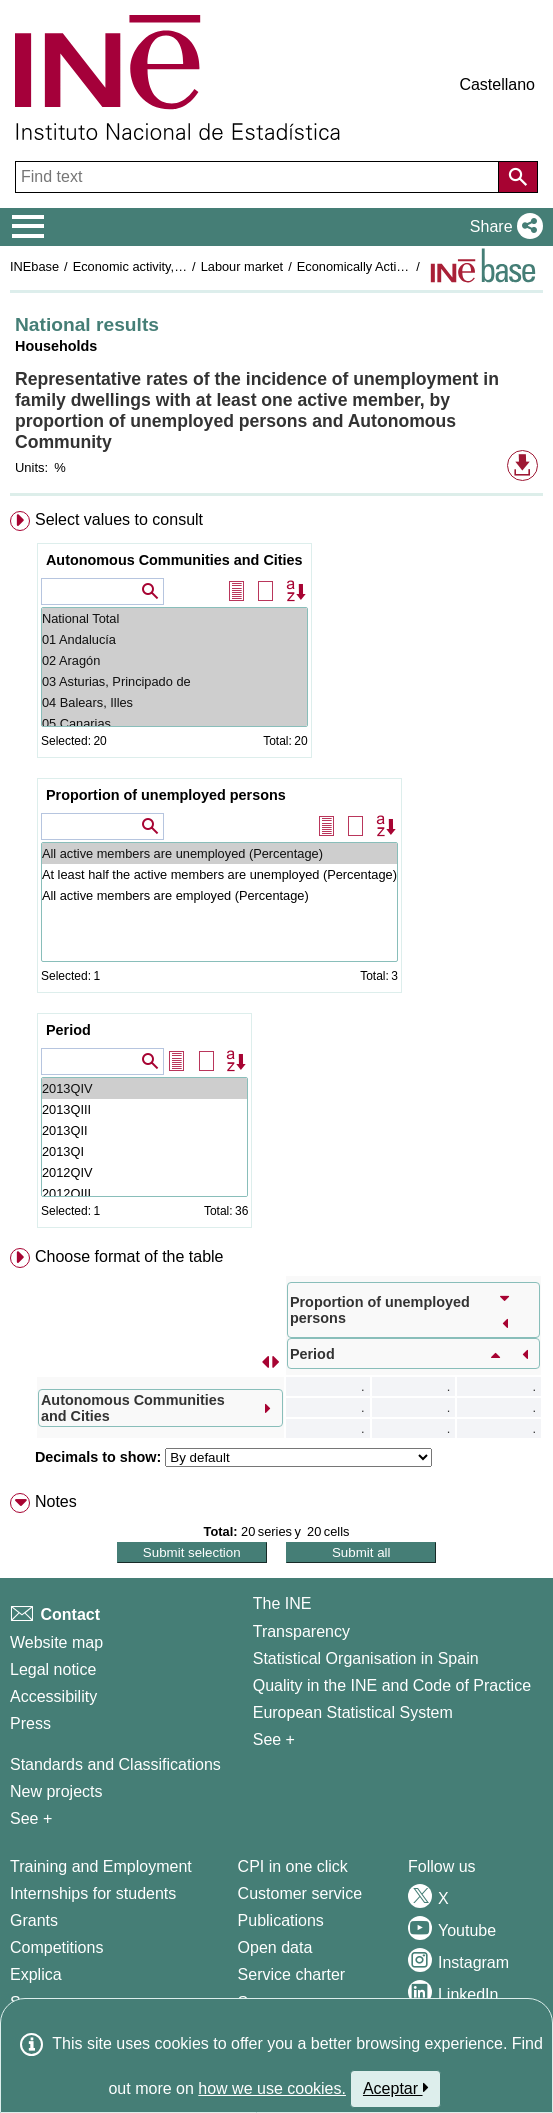 The width and height of the screenshot is (553, 2113). I want to click on Statistical Organisation in Spain, so click(366, 1658).